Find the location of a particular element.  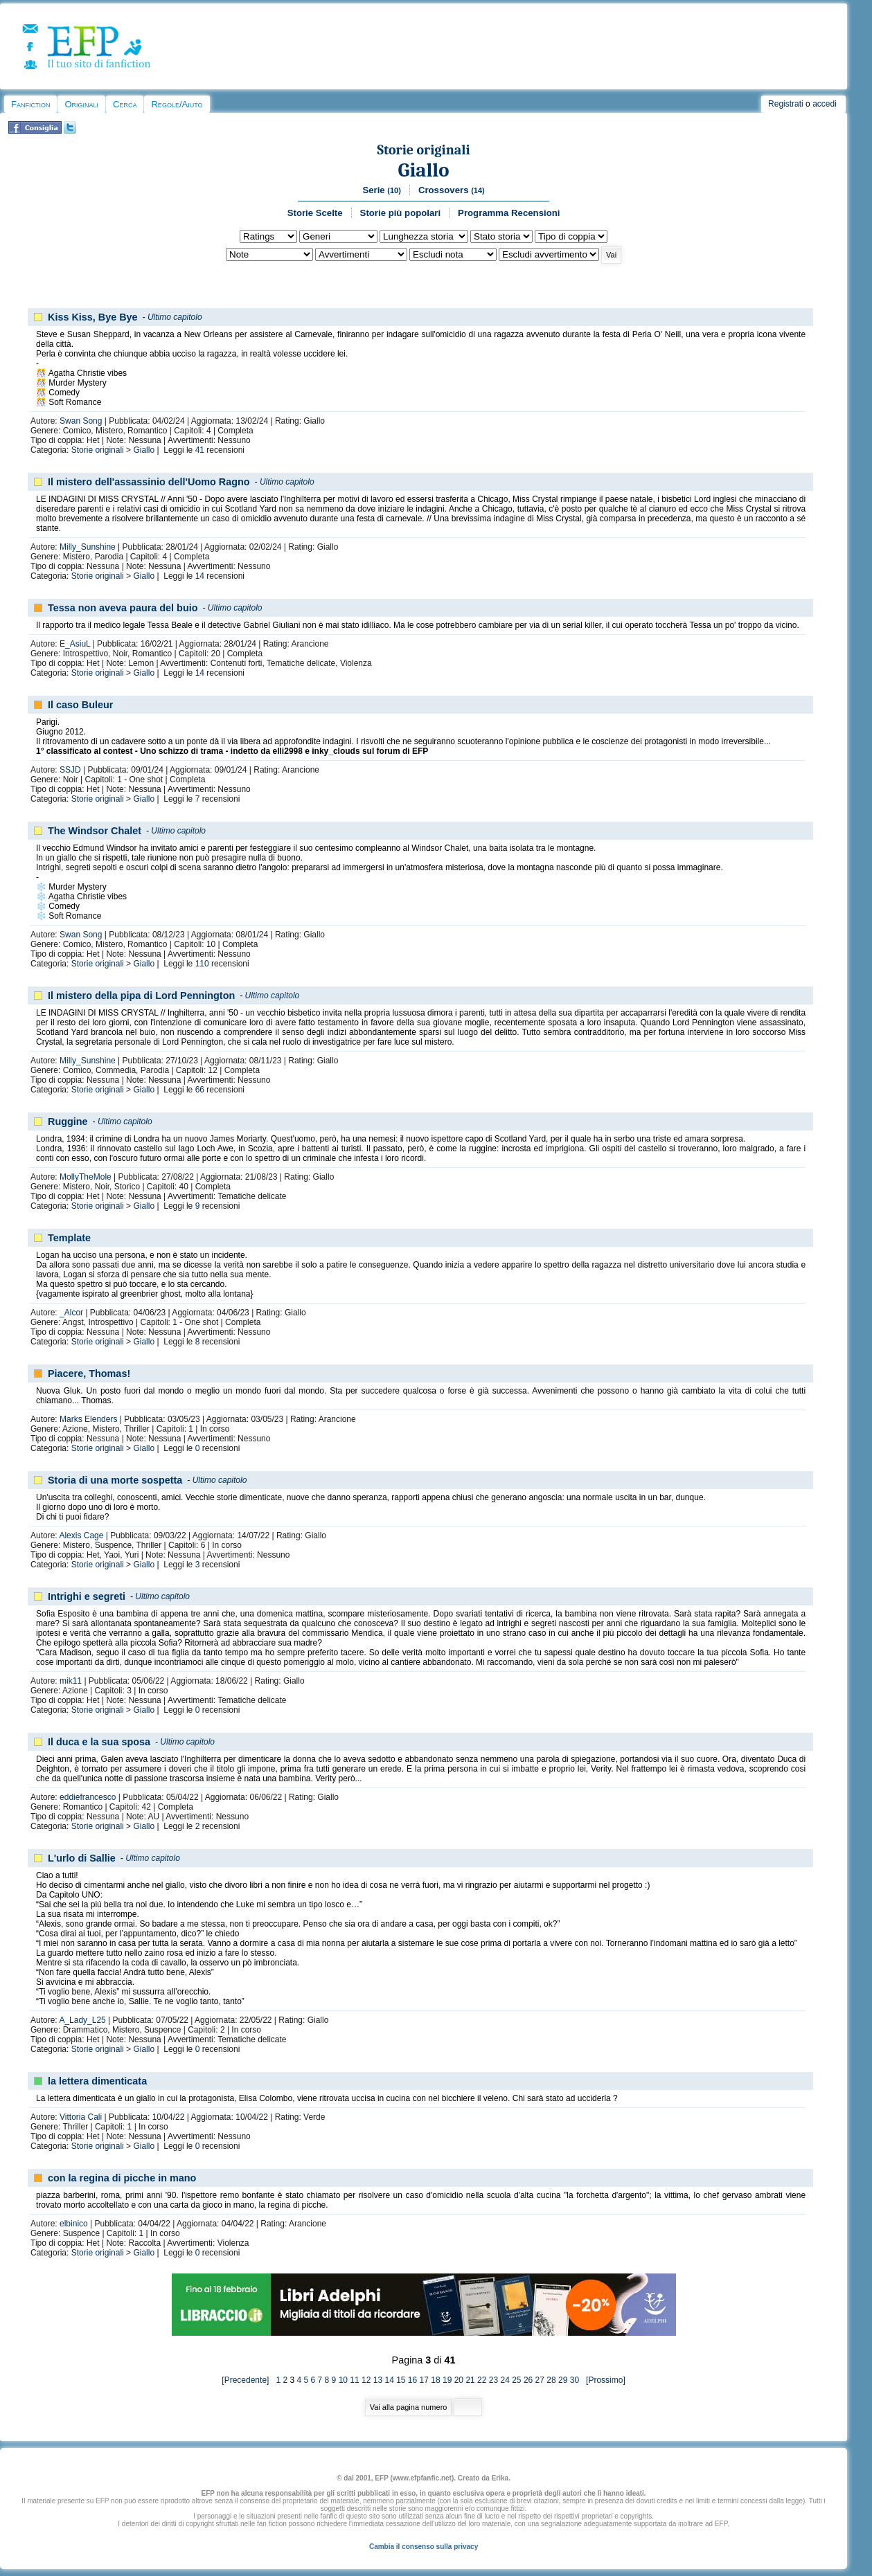

L'urlo di Sallie is located at coordinates (82, 1858).